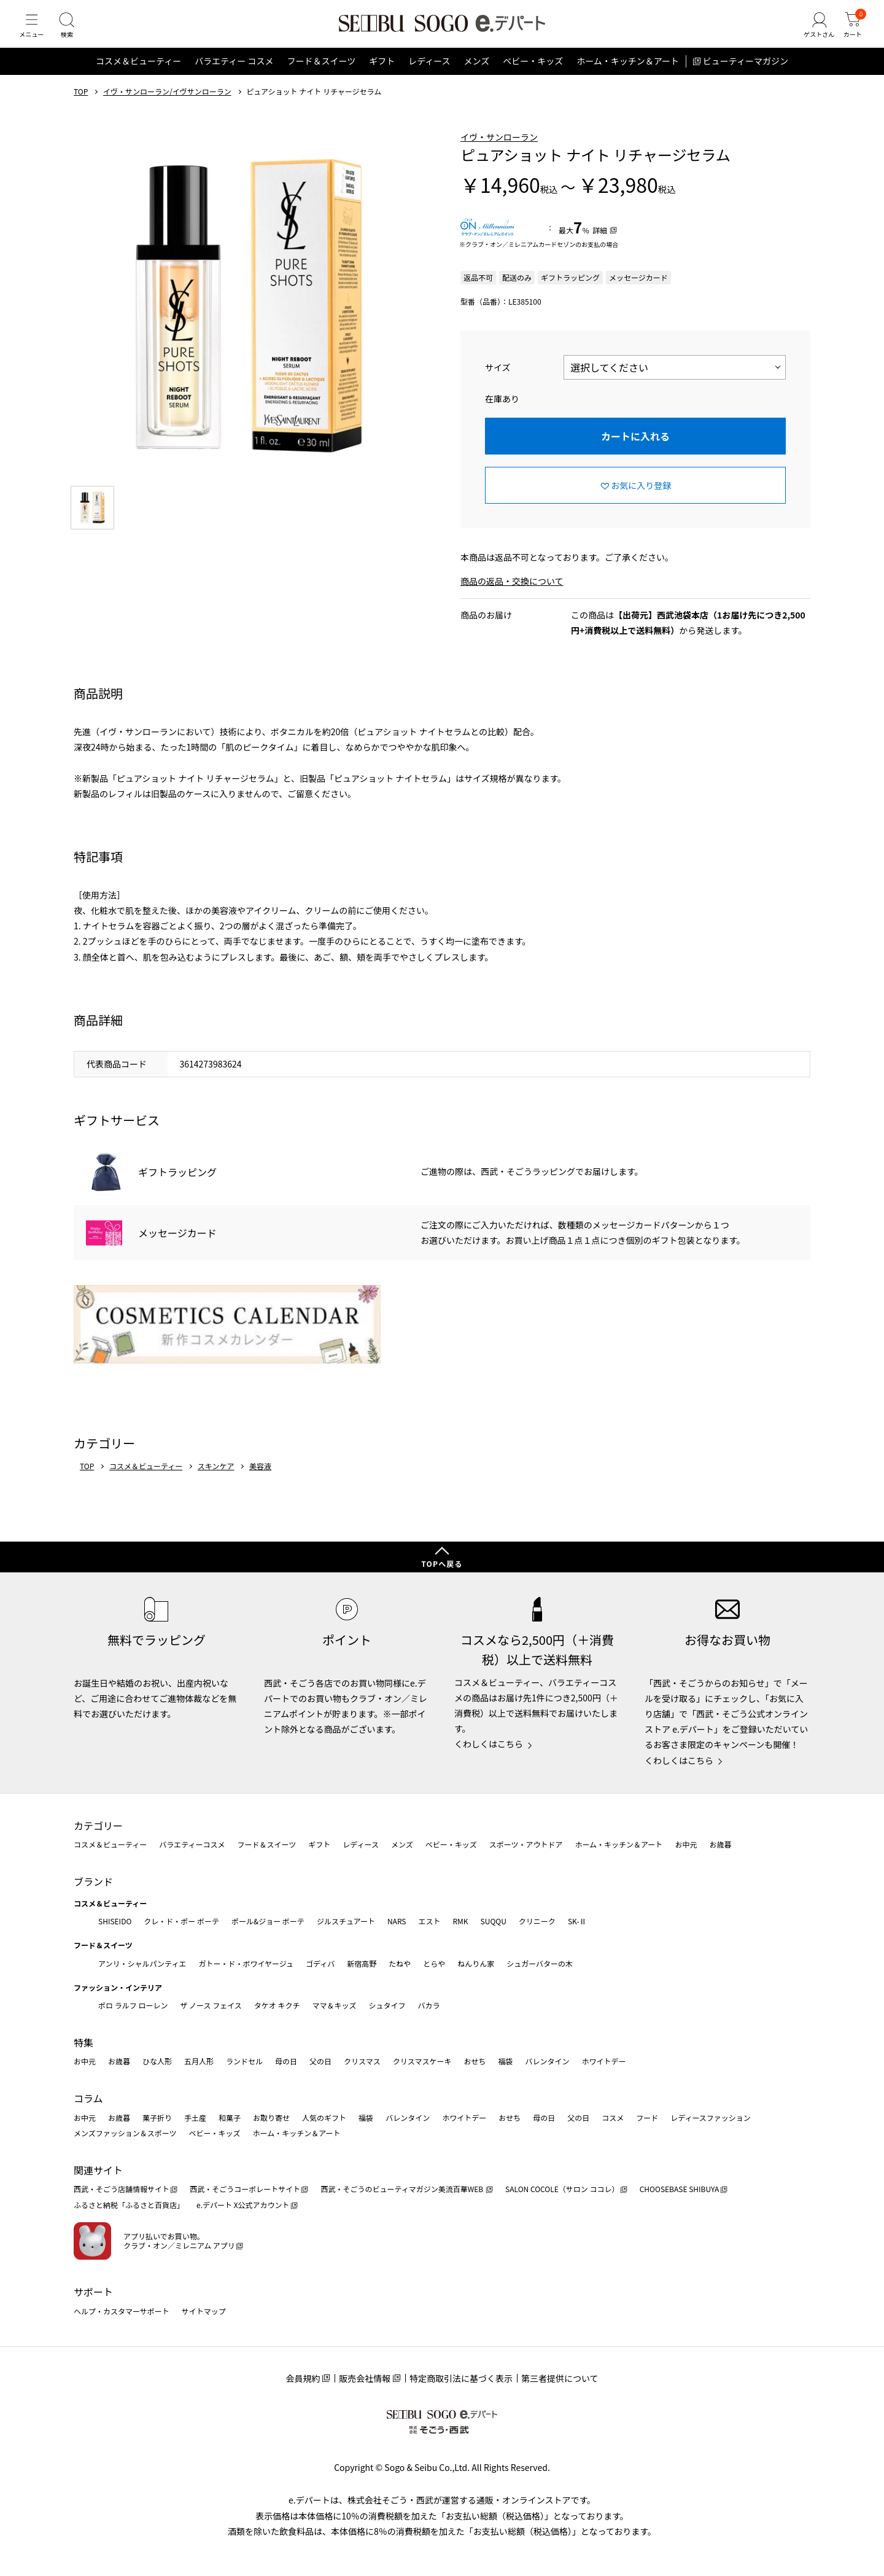  What do you see at coordinates (83, 2042) in the screenshot?
I see `特集` at bounding box center [83, 2042].